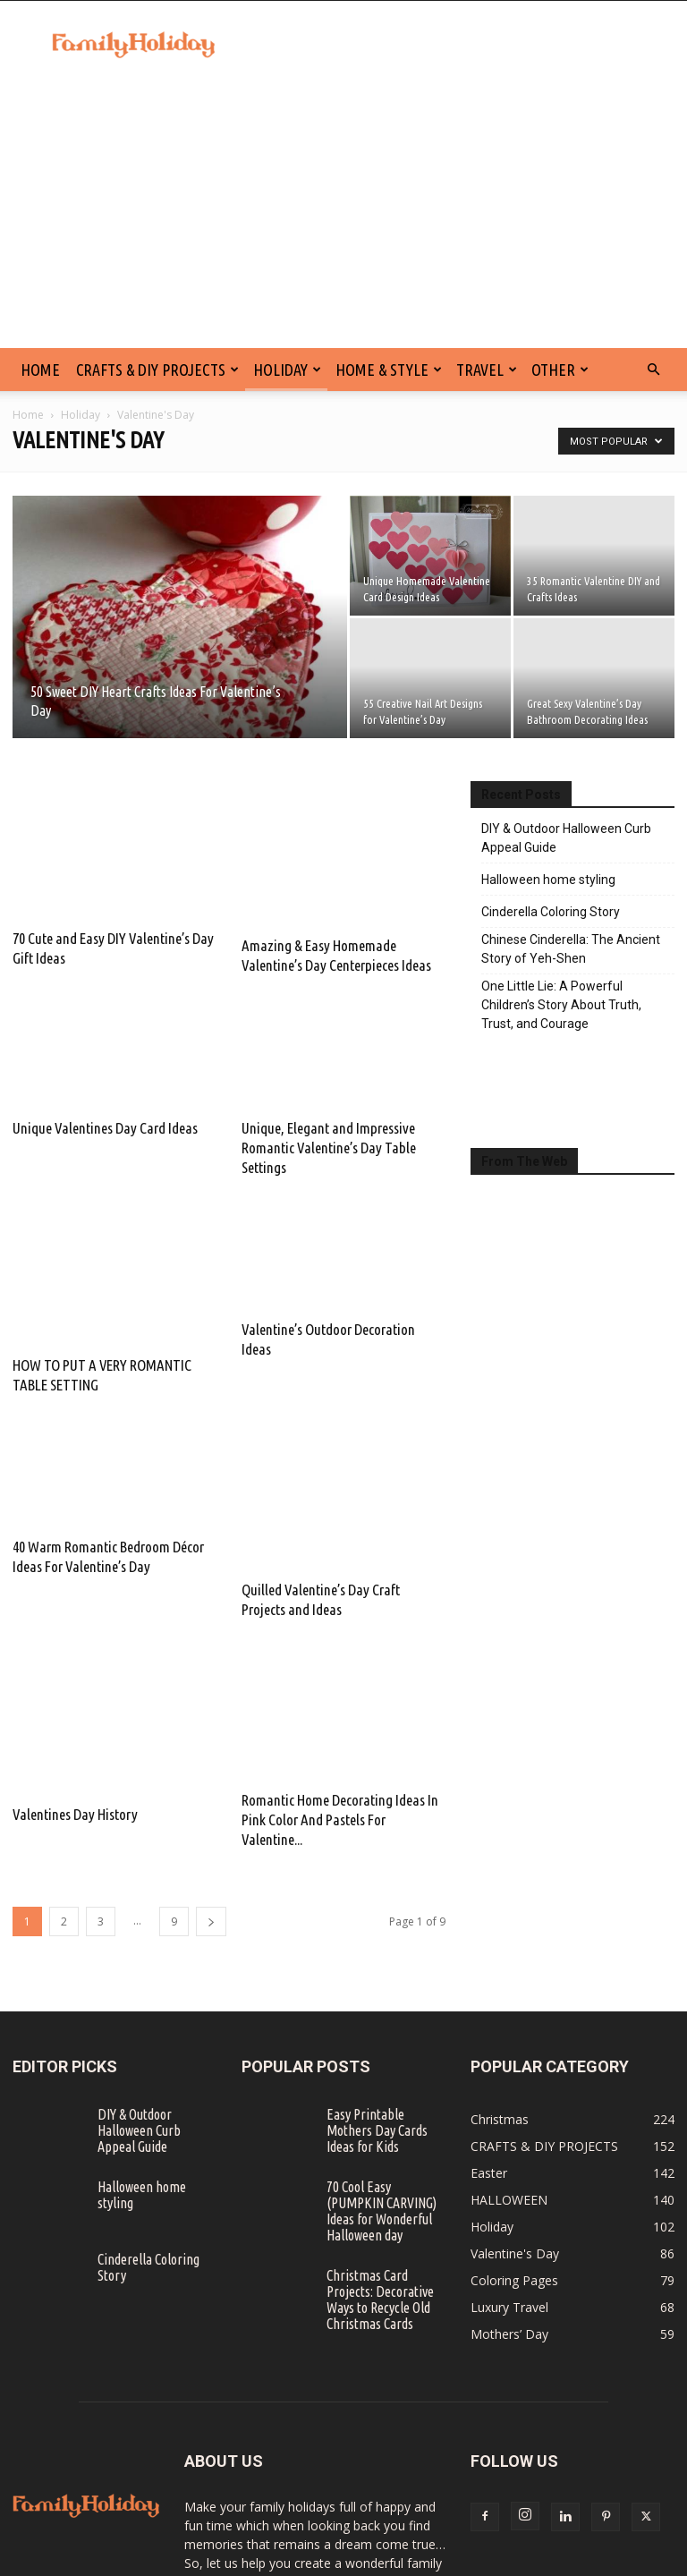 Image resolution: width=687 pixels, height=2576 pixels. I want to click on Romantic Home Decorating Ideas In Pink Color And Pastels For Valentine..., so click(340, 1671).